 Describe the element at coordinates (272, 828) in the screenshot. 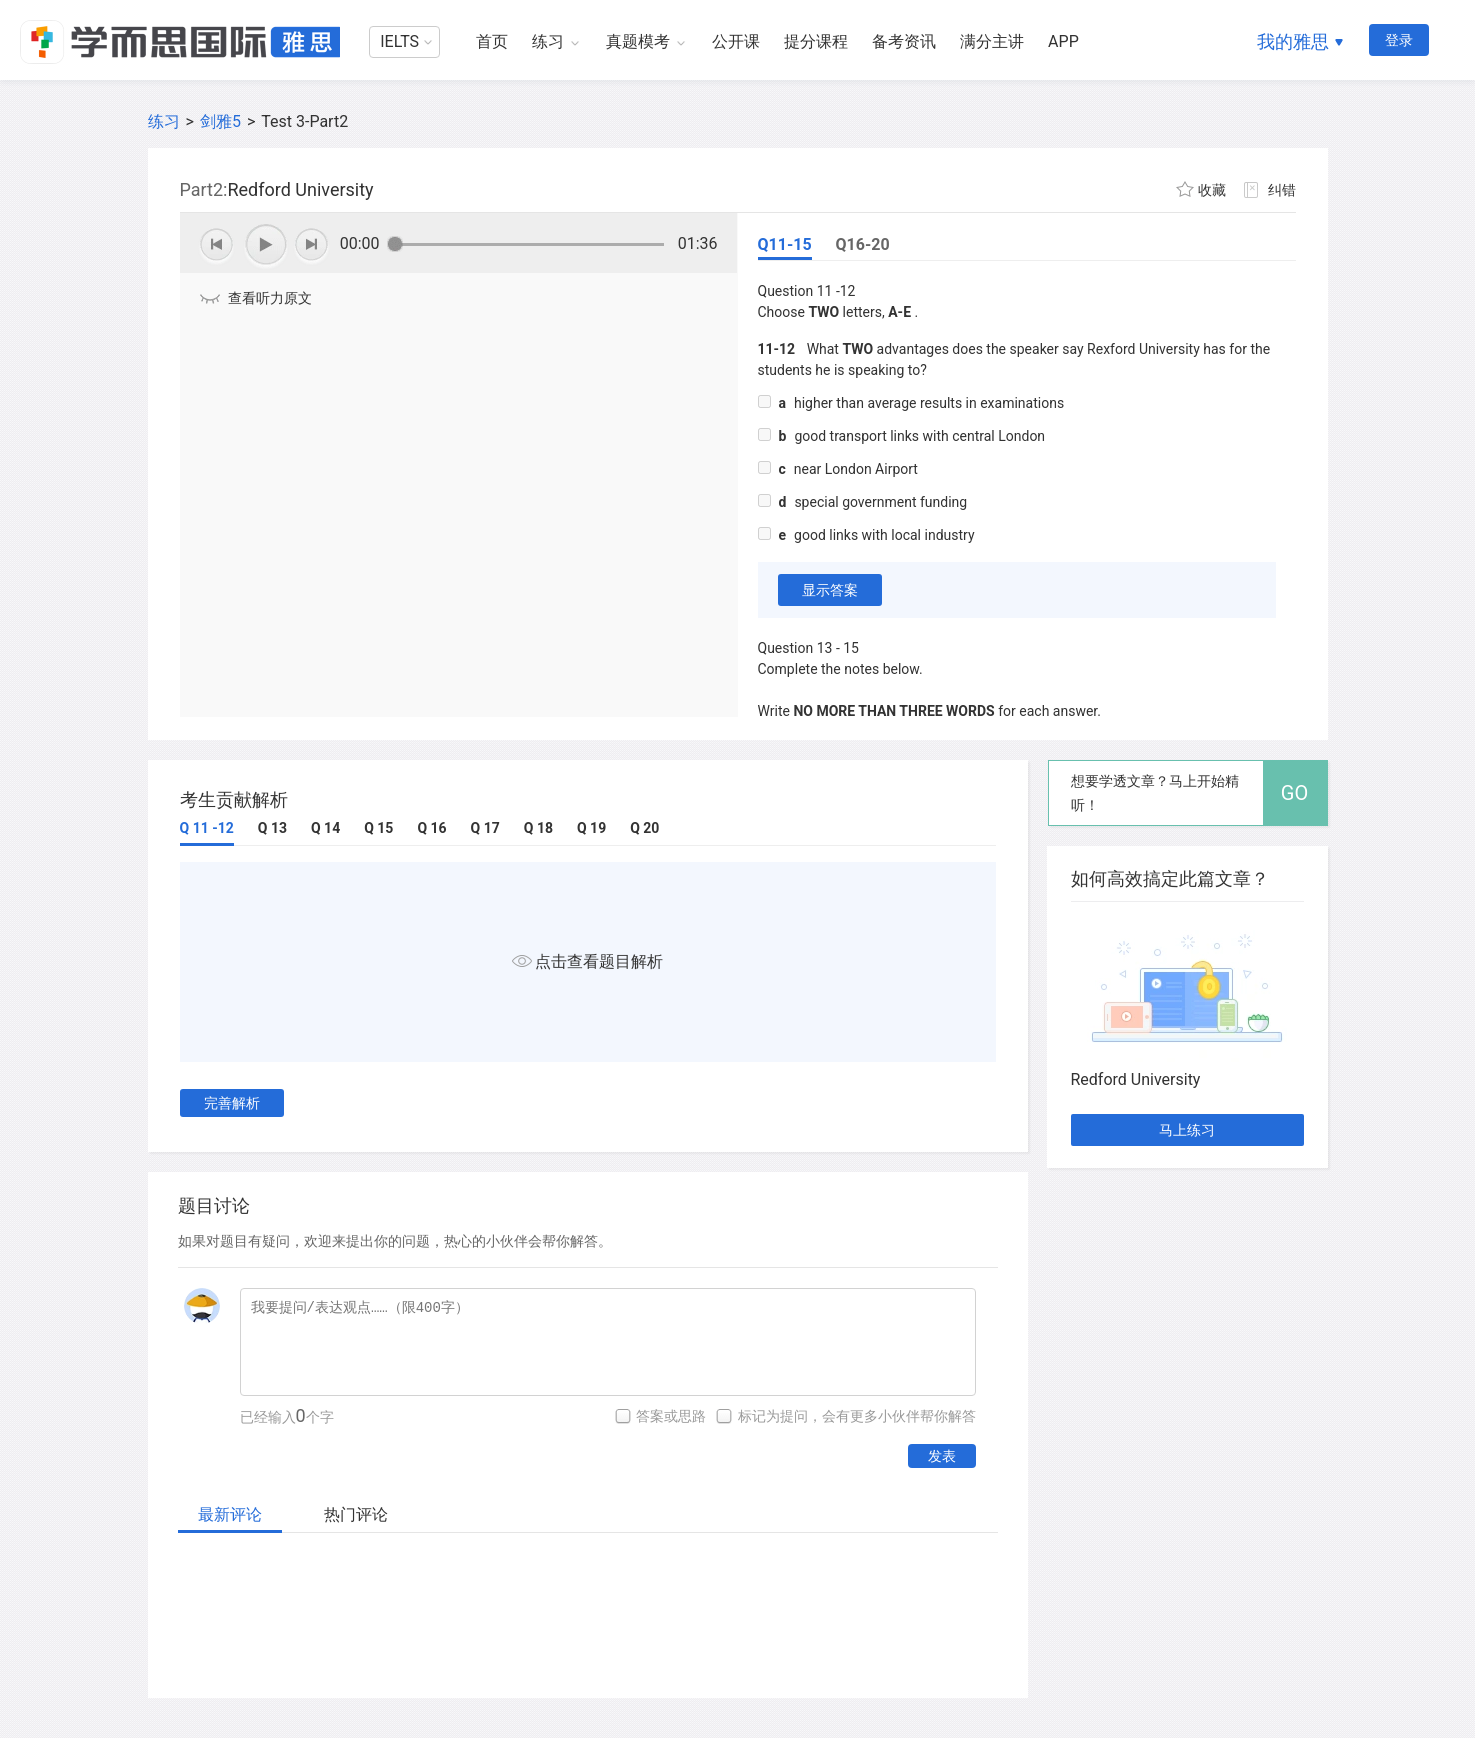

I see `Q 13` at that location.